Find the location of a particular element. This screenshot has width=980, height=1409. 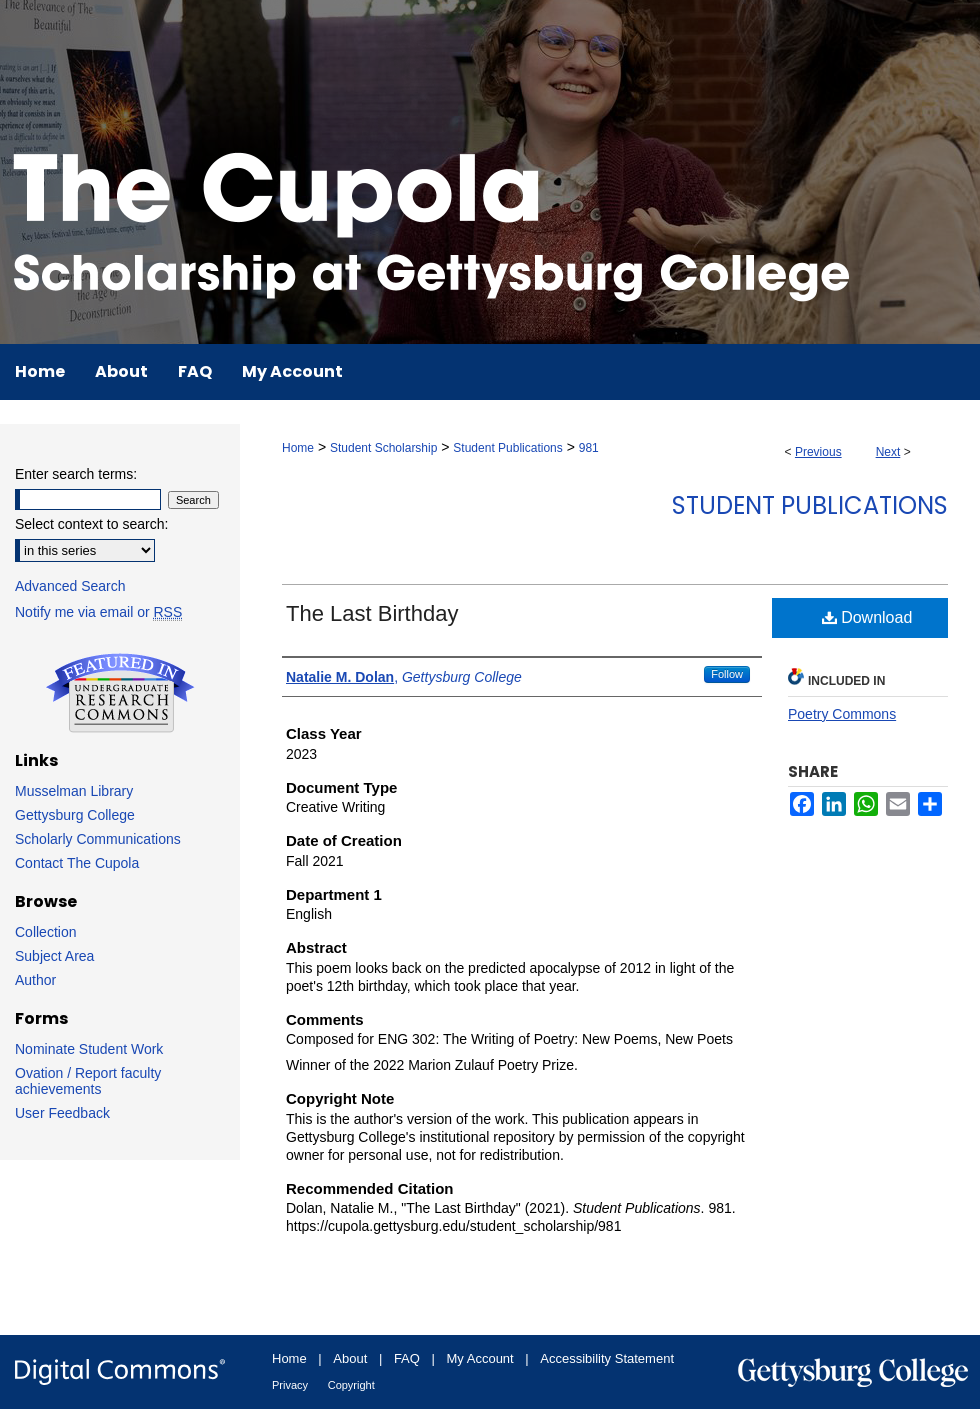

Notify me via email or is located at coordinates (98, 612).